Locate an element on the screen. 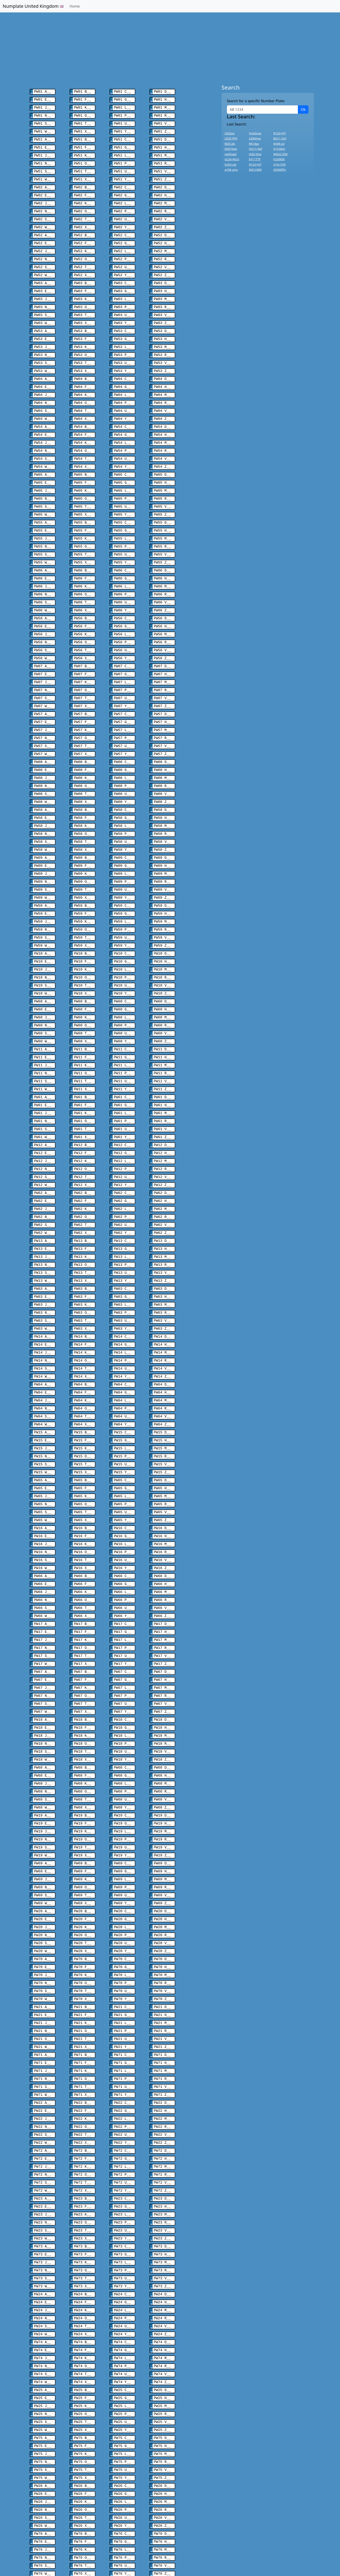  PW77 B__ is located at coordinates (82, 2488).